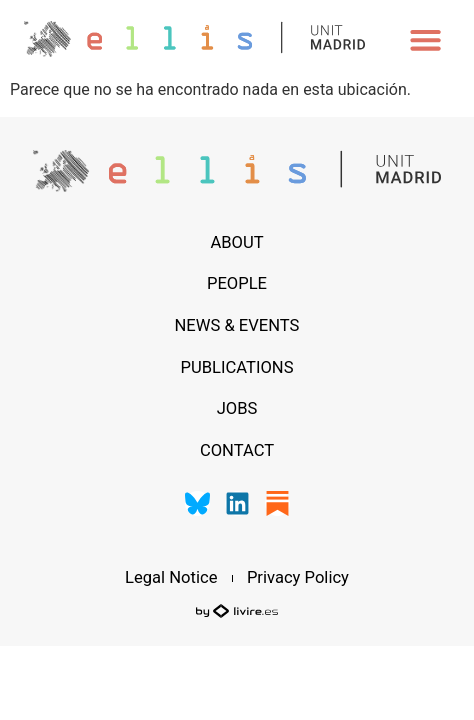 This screenshot has height=720, width=474. What do you see at coordinates (237, 325) in the screenshot?
I see `News & Events` at bounding box center [237, 325].